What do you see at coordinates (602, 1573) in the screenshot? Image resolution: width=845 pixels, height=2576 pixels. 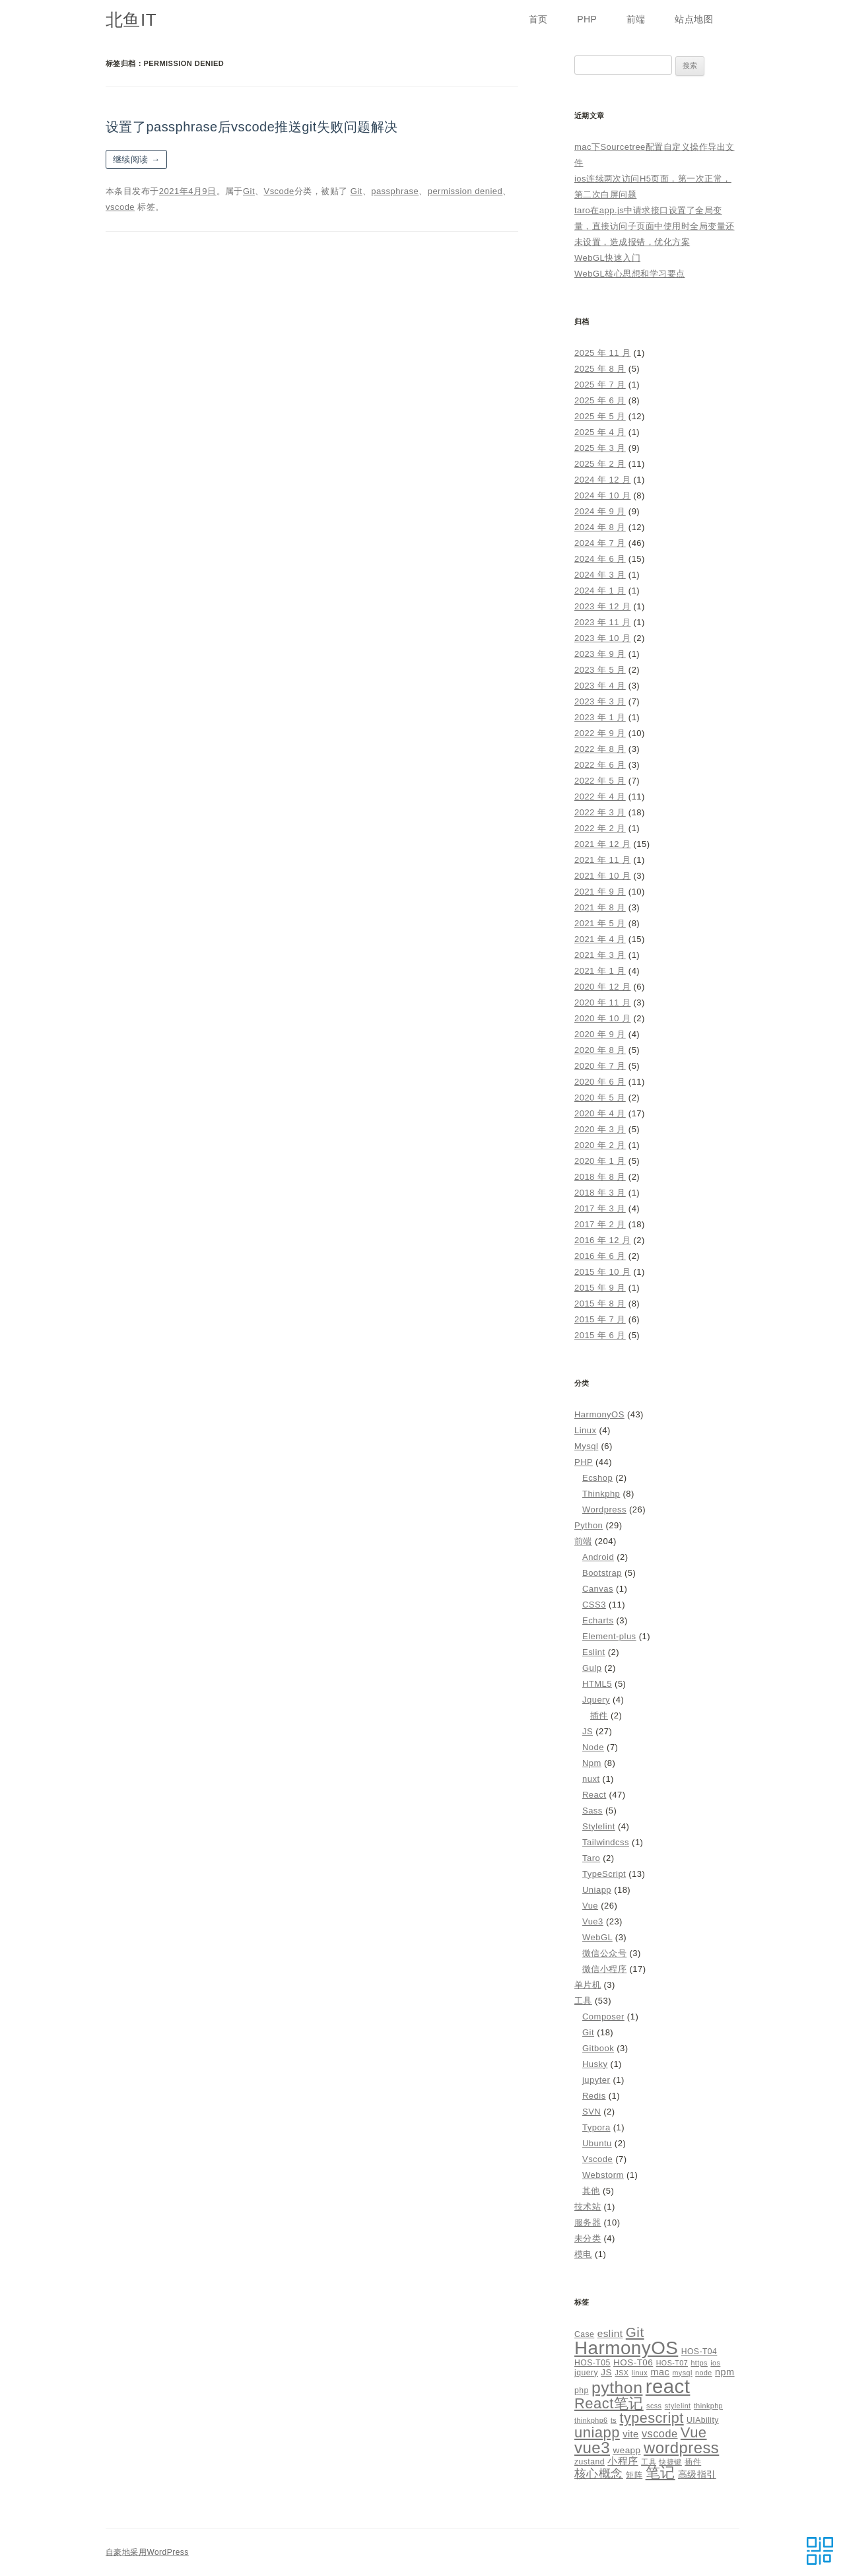 I see `Bootstrap` at bounding box center [602, 1573].